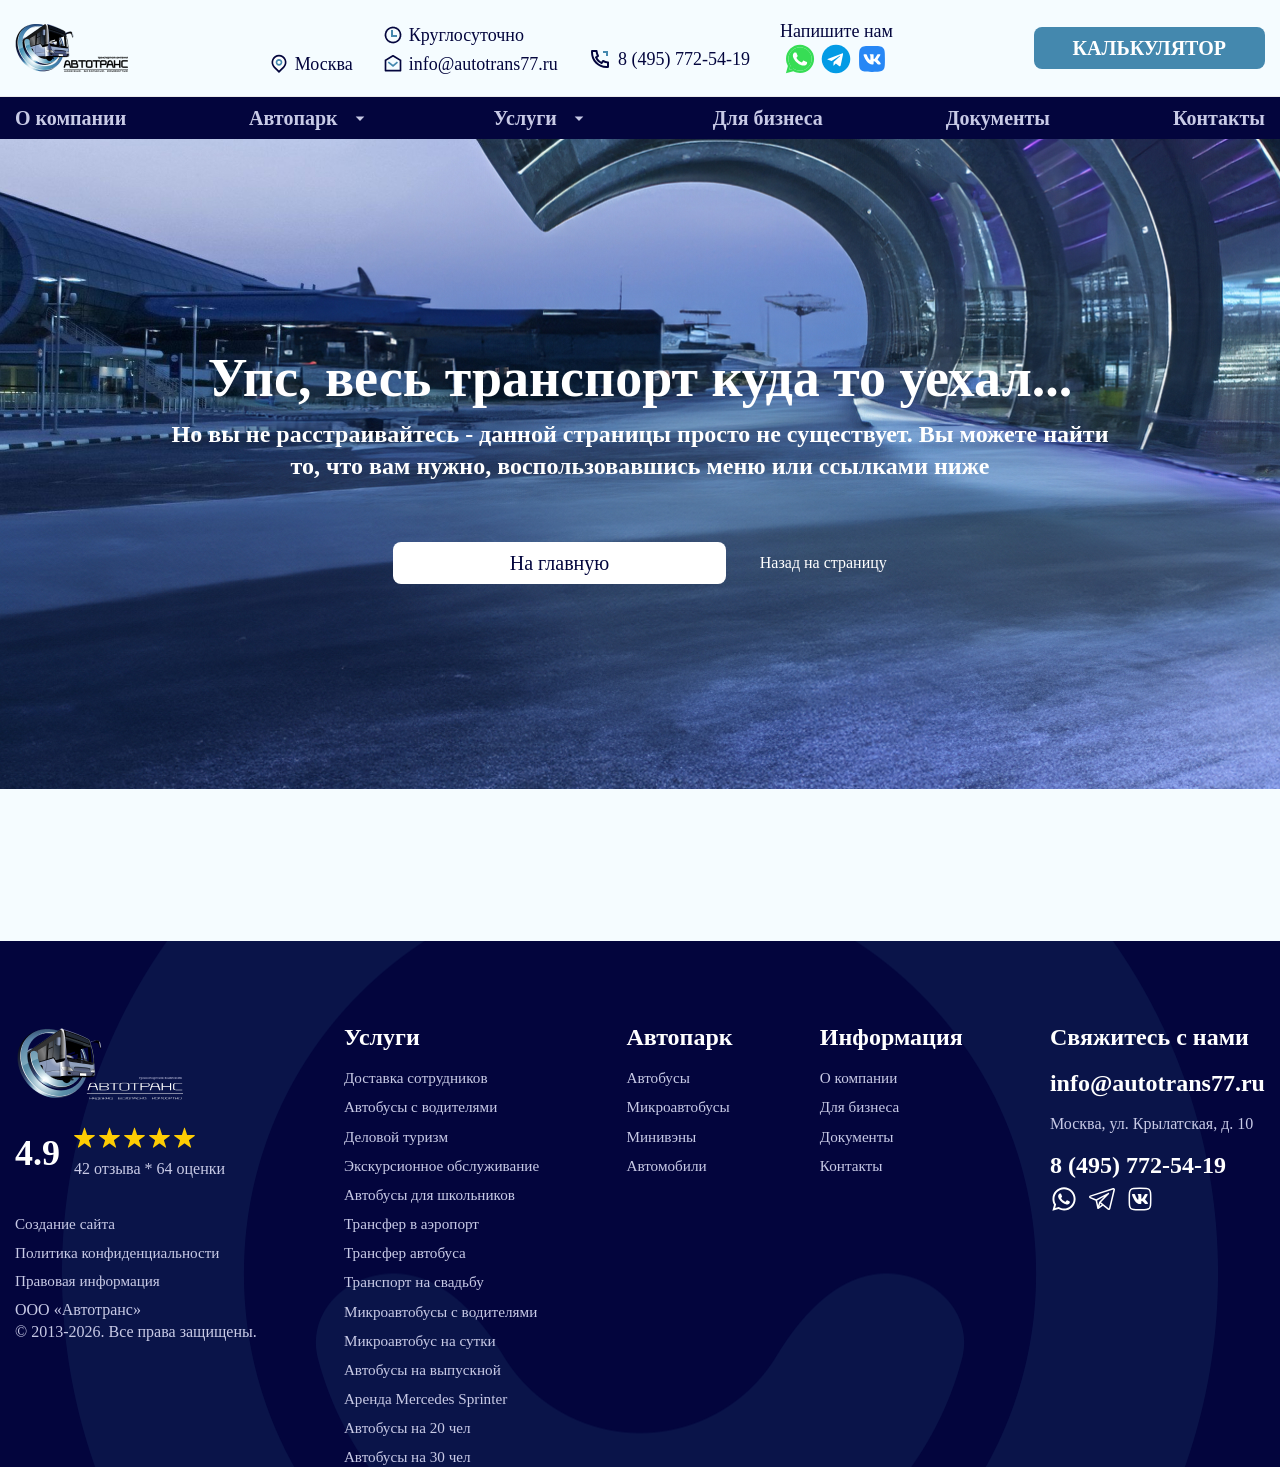 The height and width of the screenshot is (1467, 1280). I want to click on Доставка сотрудников, so click(417, 1064).